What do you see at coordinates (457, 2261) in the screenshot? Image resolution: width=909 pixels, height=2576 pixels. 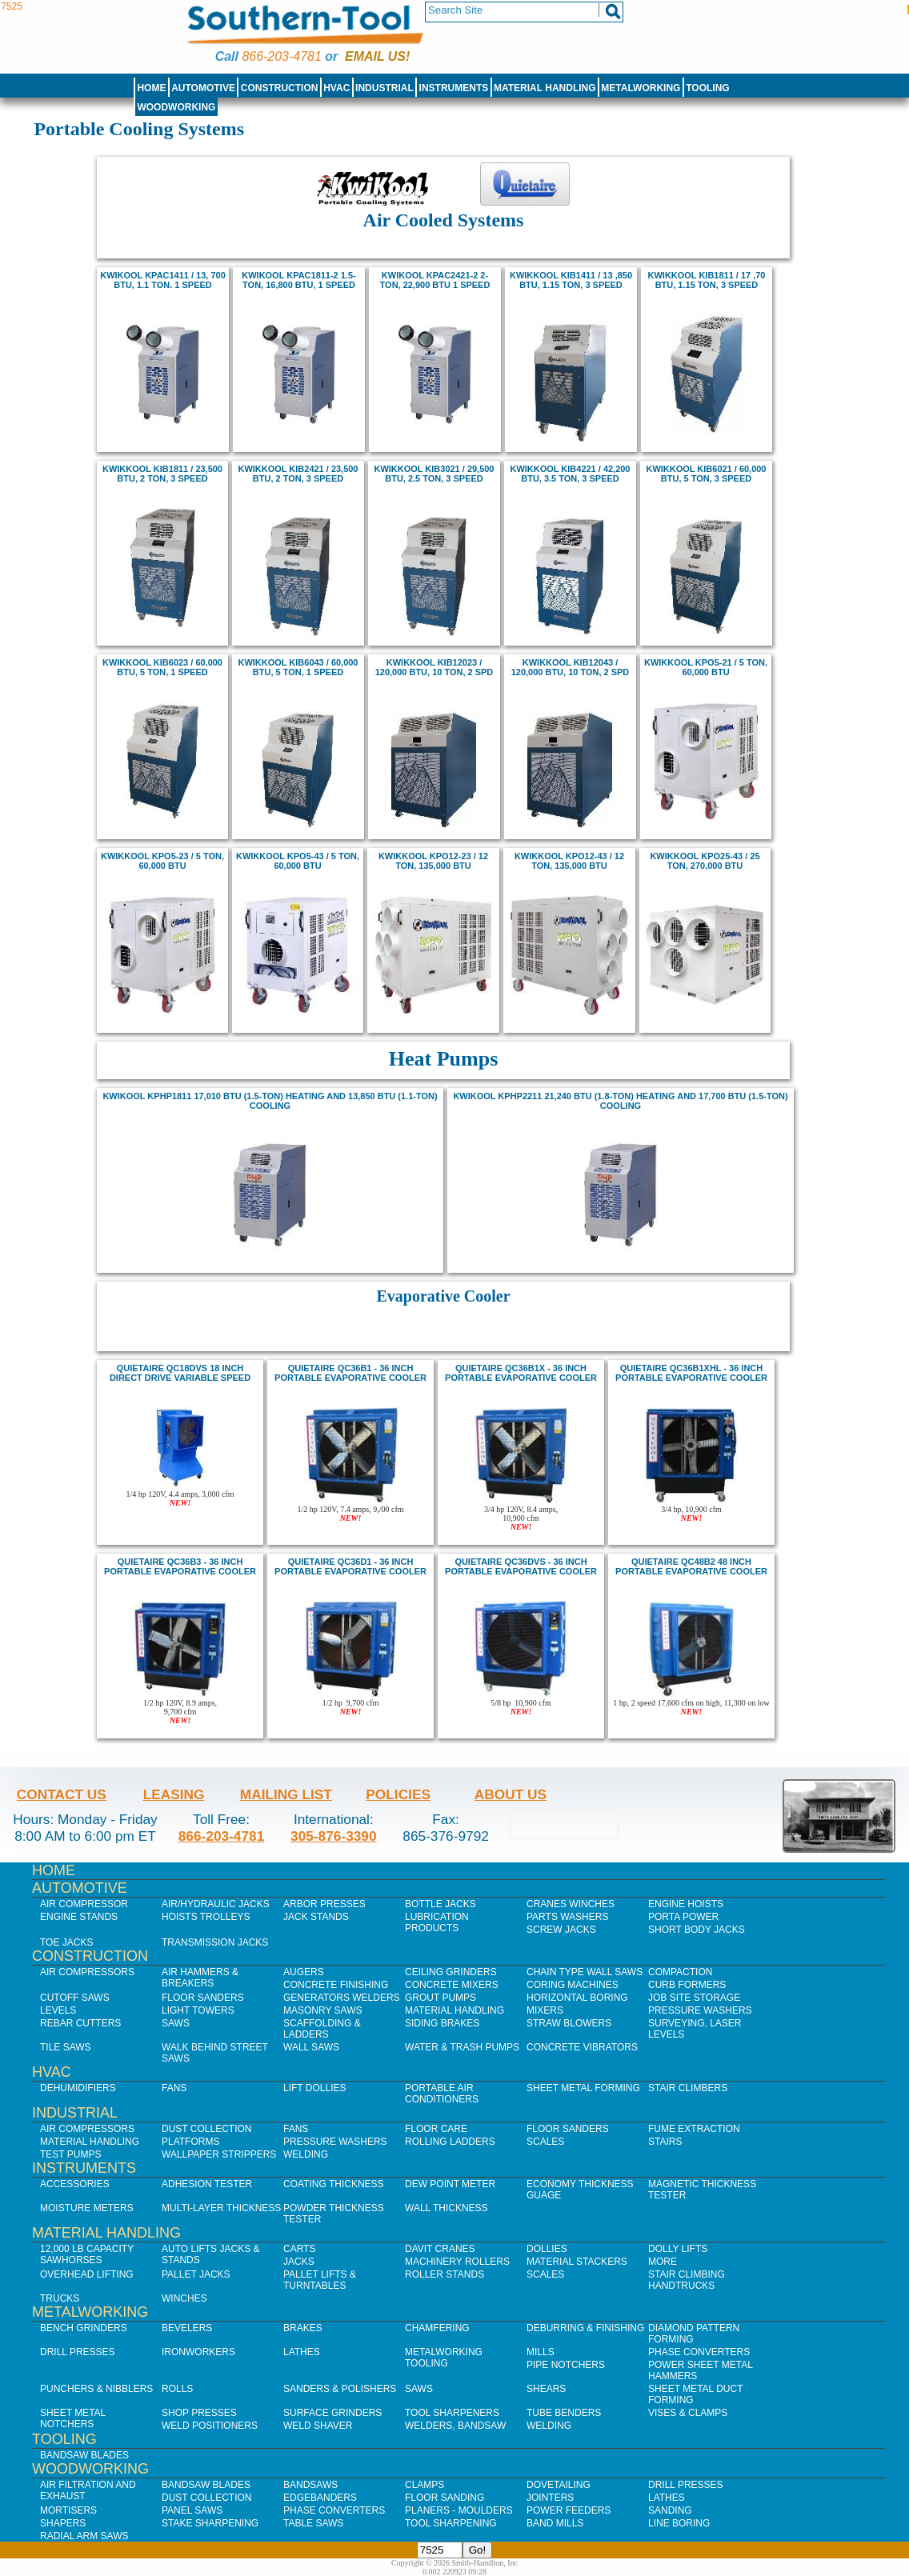 I see `Machinery Rollers` at bounding box center [457, 2261].